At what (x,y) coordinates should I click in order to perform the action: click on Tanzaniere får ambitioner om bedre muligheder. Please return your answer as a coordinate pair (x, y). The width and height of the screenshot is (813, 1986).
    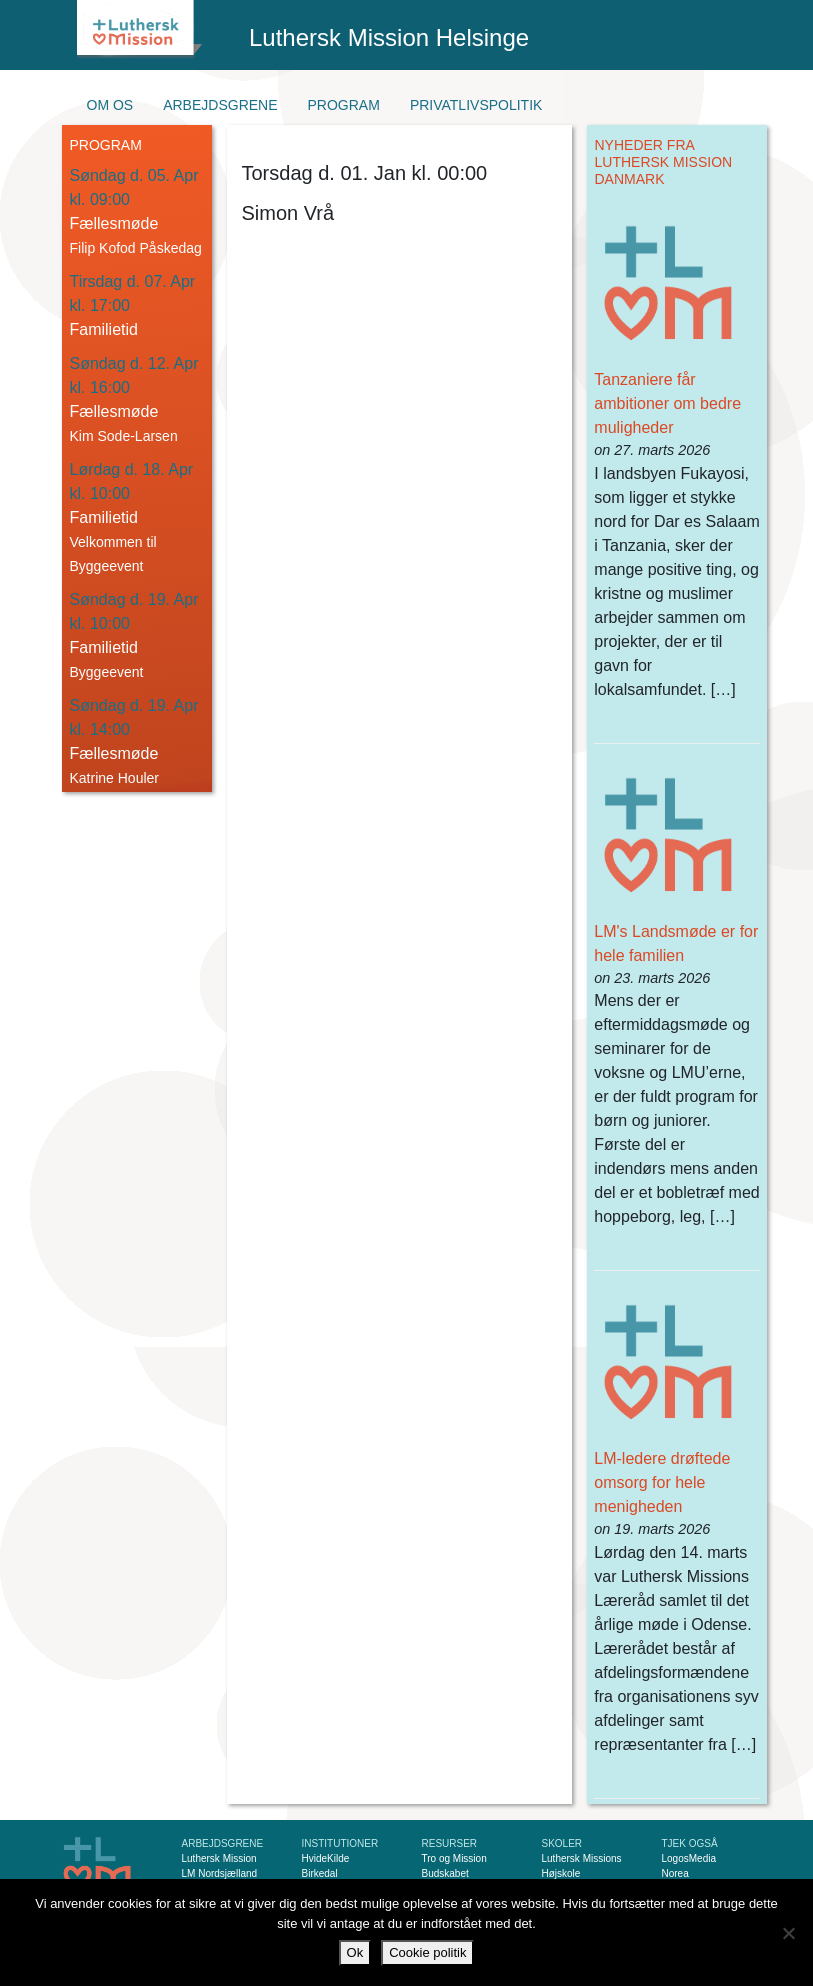
    Looking at the image, I should click on (667, 403).